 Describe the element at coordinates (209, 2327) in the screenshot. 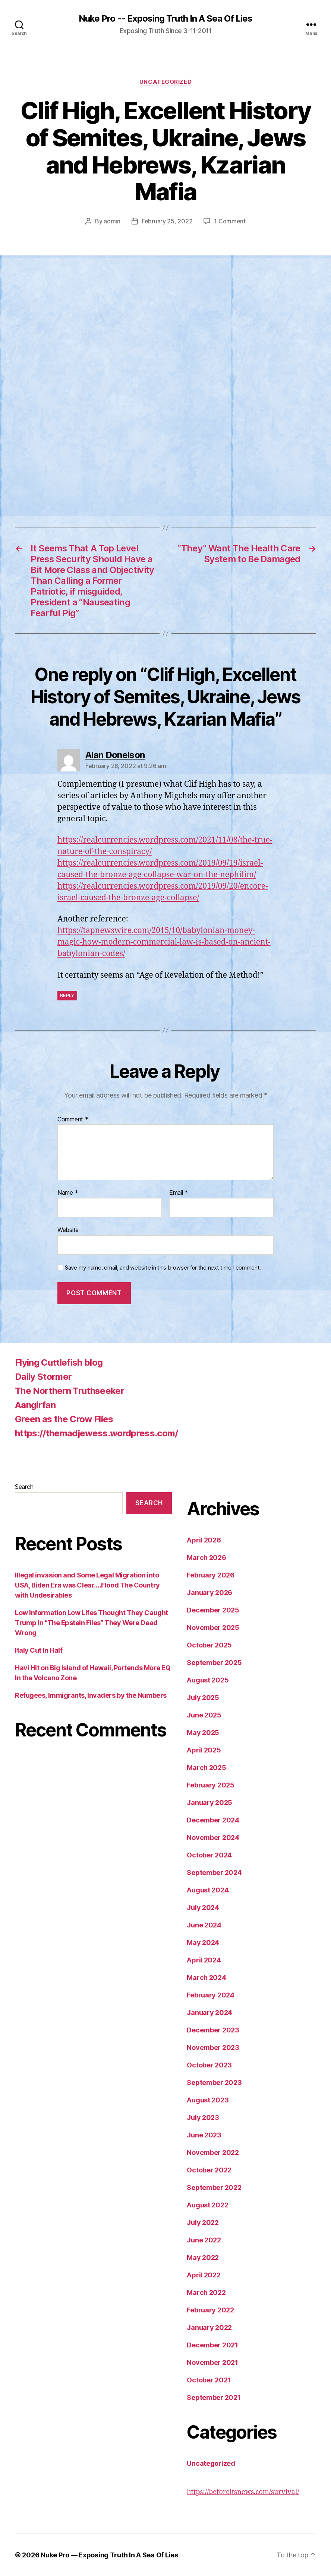

I see `January 2022` at that location.